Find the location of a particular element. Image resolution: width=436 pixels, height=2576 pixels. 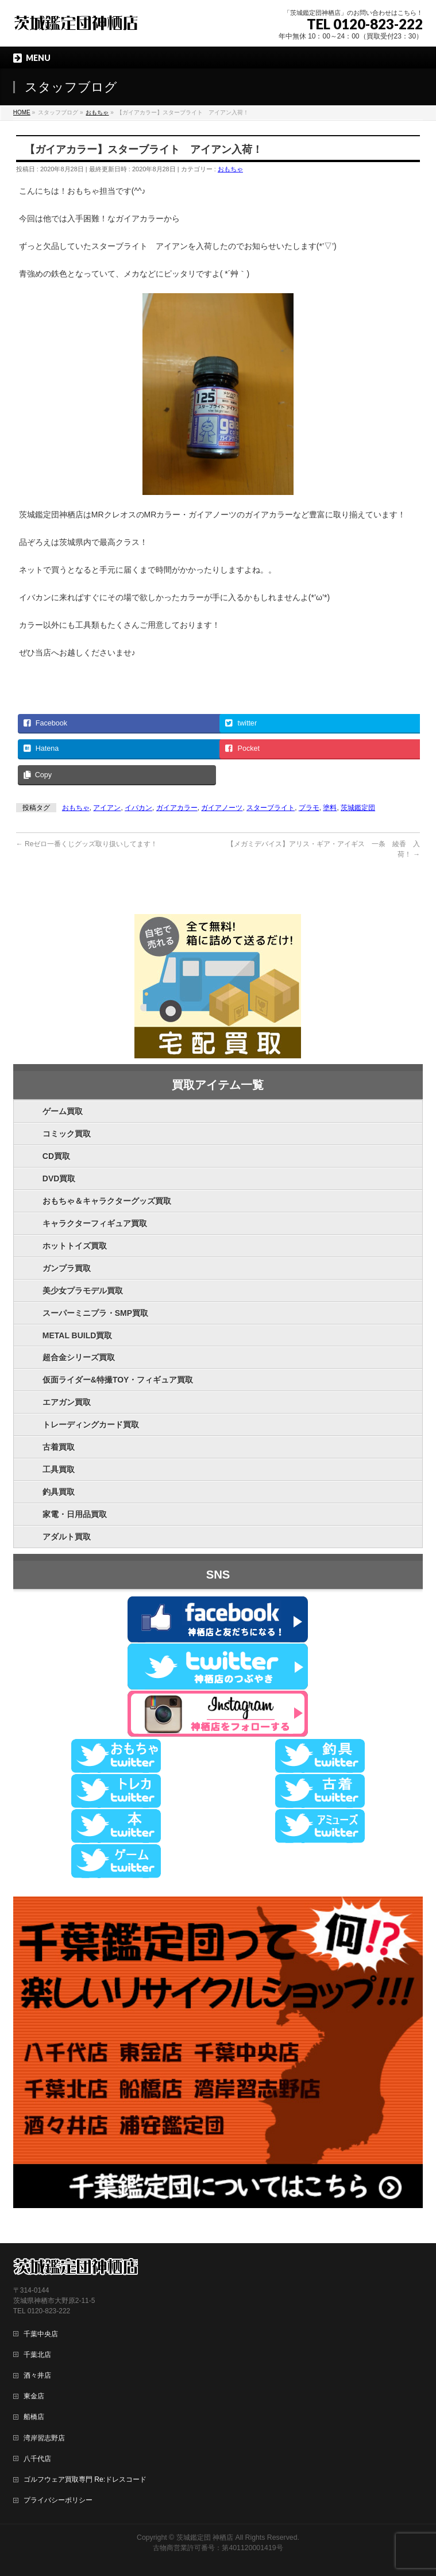

おもちゃ is located at coordinates (230, 169).